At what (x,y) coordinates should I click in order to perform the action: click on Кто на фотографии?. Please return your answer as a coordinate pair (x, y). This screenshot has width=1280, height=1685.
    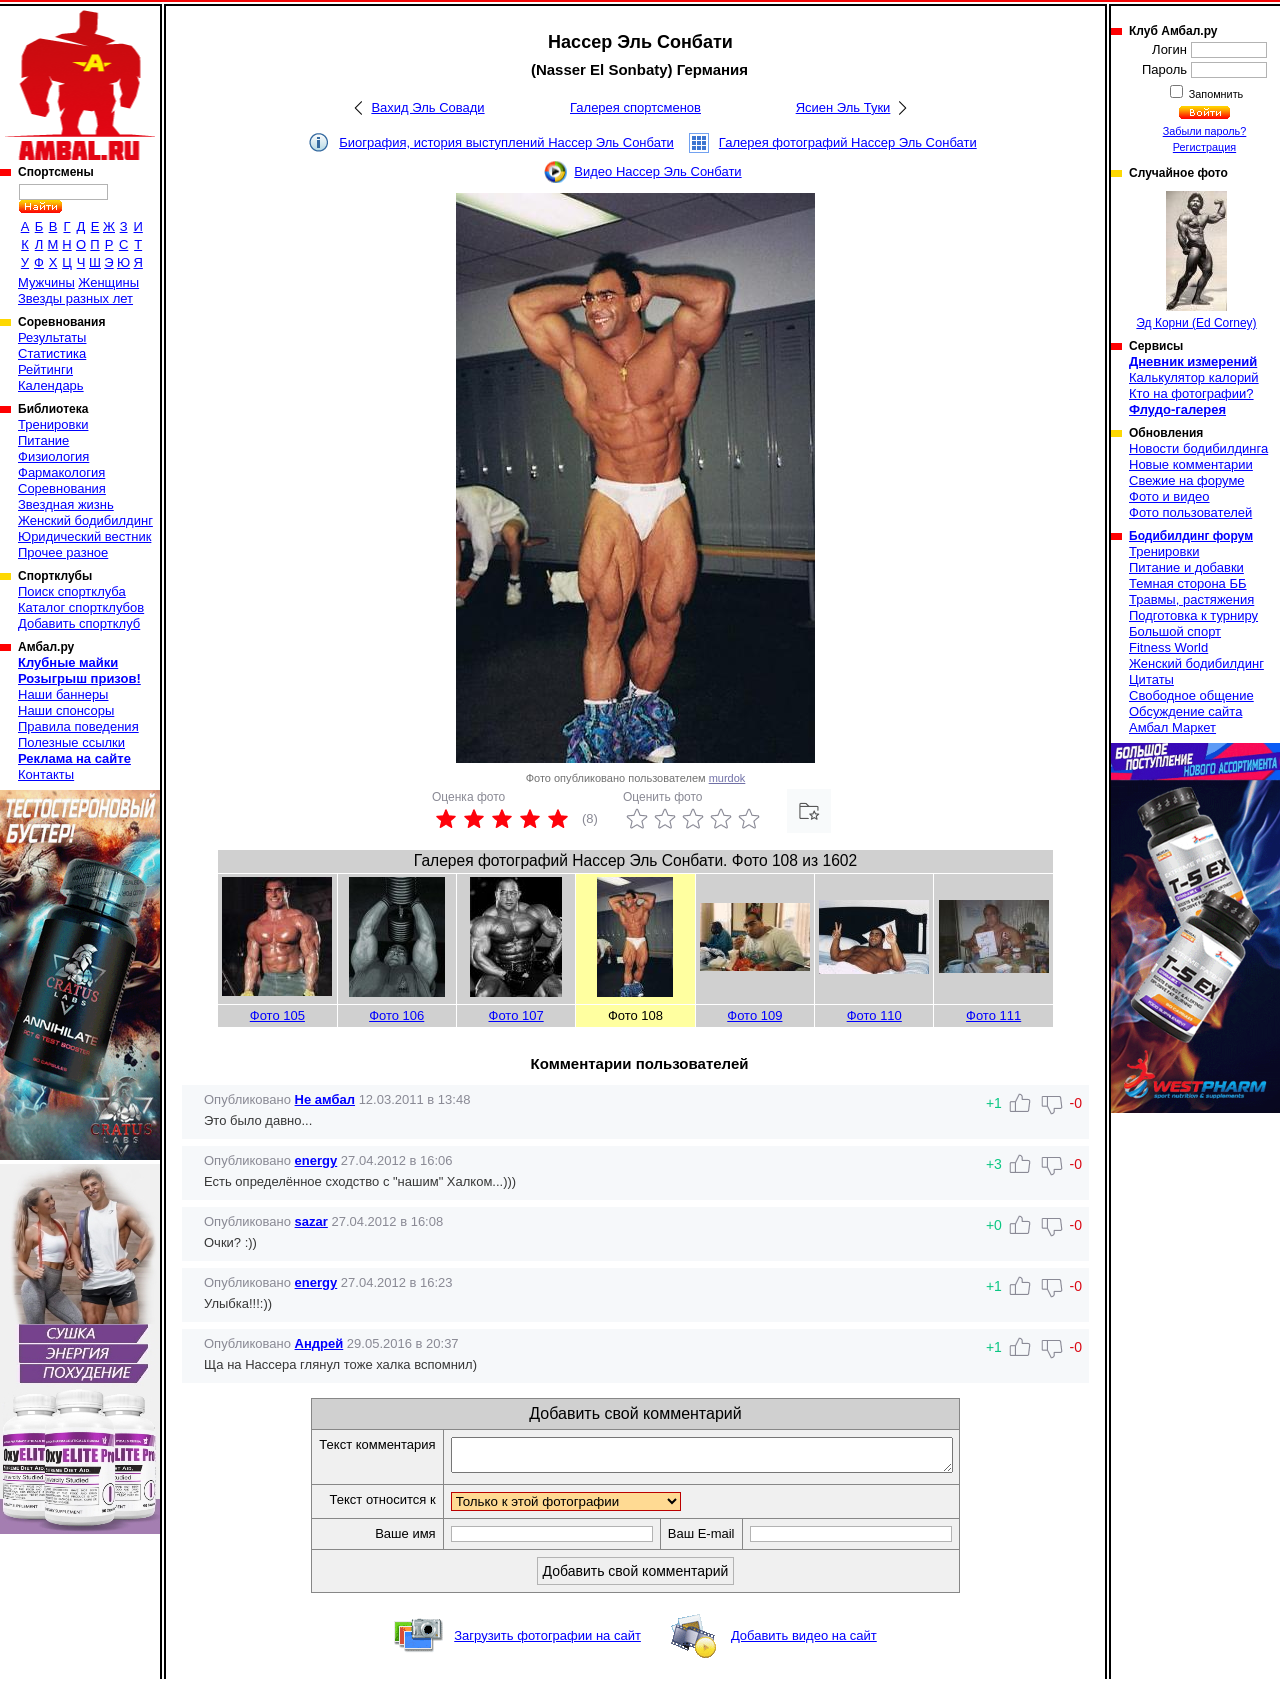
    Looking at the image, I should click on (1191, 393).